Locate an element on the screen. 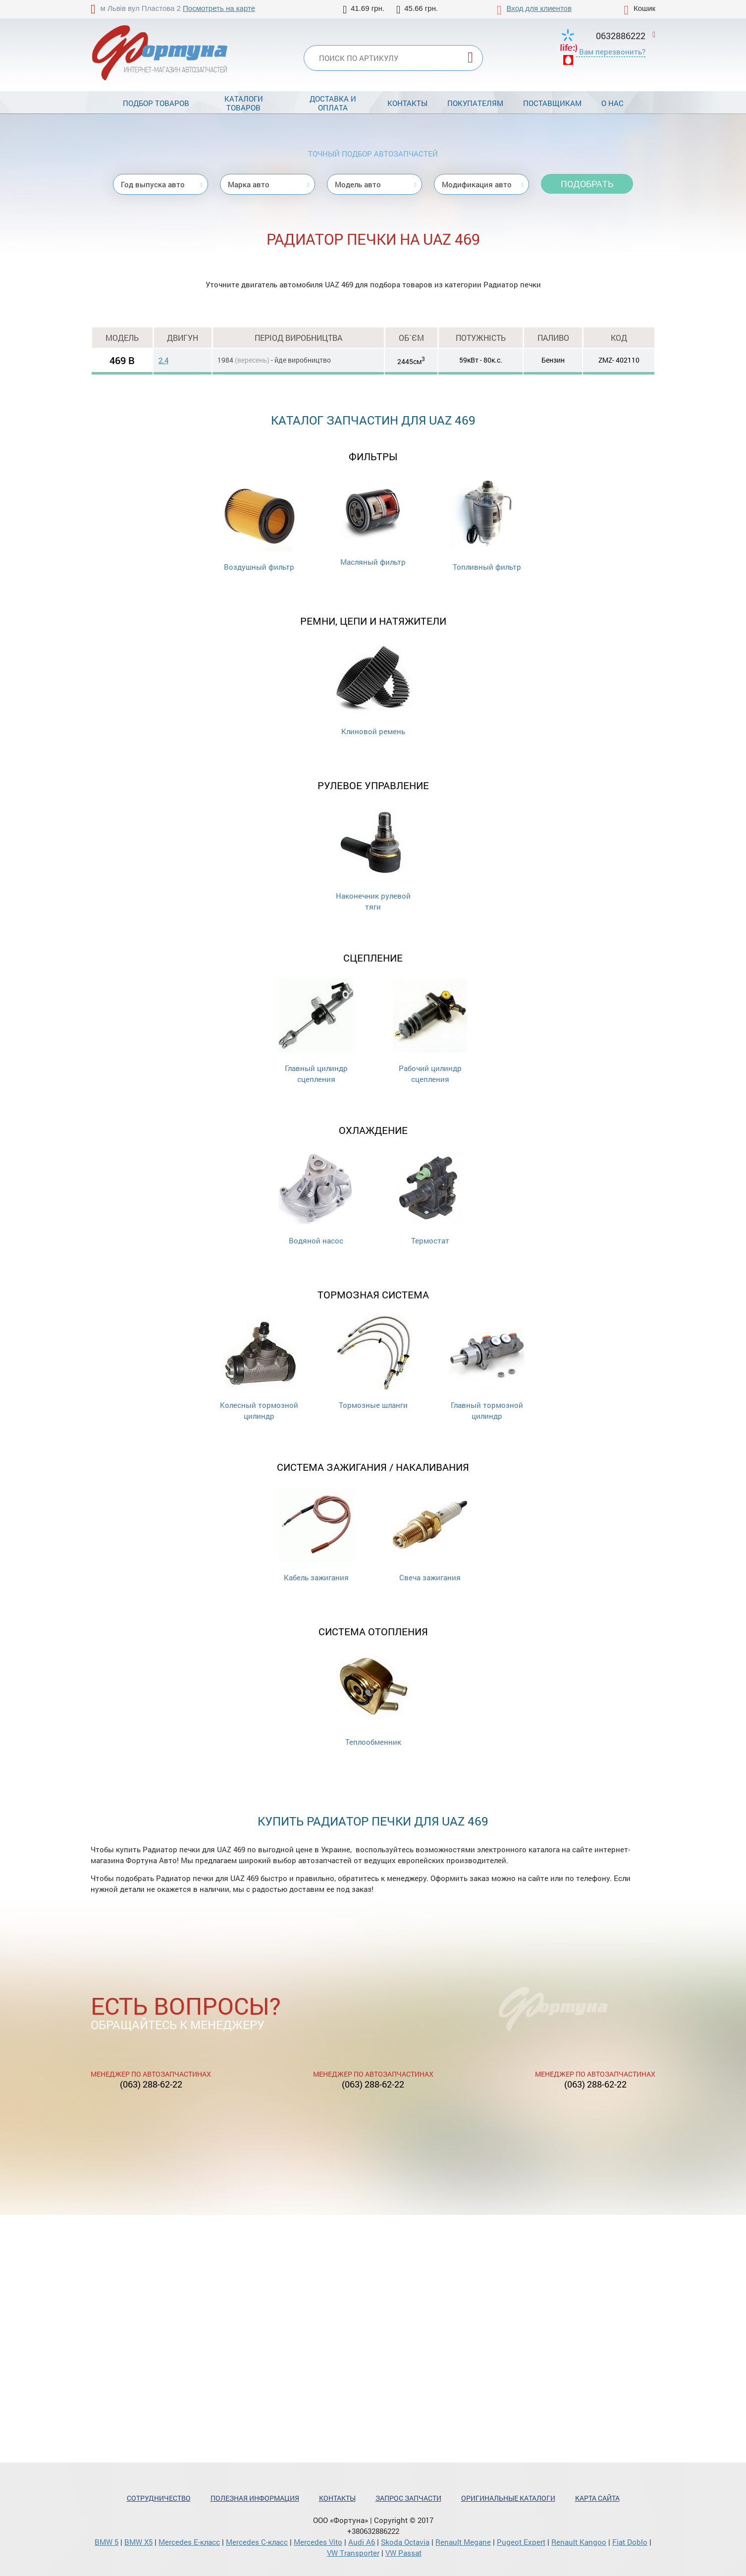 Image resolution: width=746 pixels, height=2576 pixels. Подобрать is located at coordinates (587, 184).